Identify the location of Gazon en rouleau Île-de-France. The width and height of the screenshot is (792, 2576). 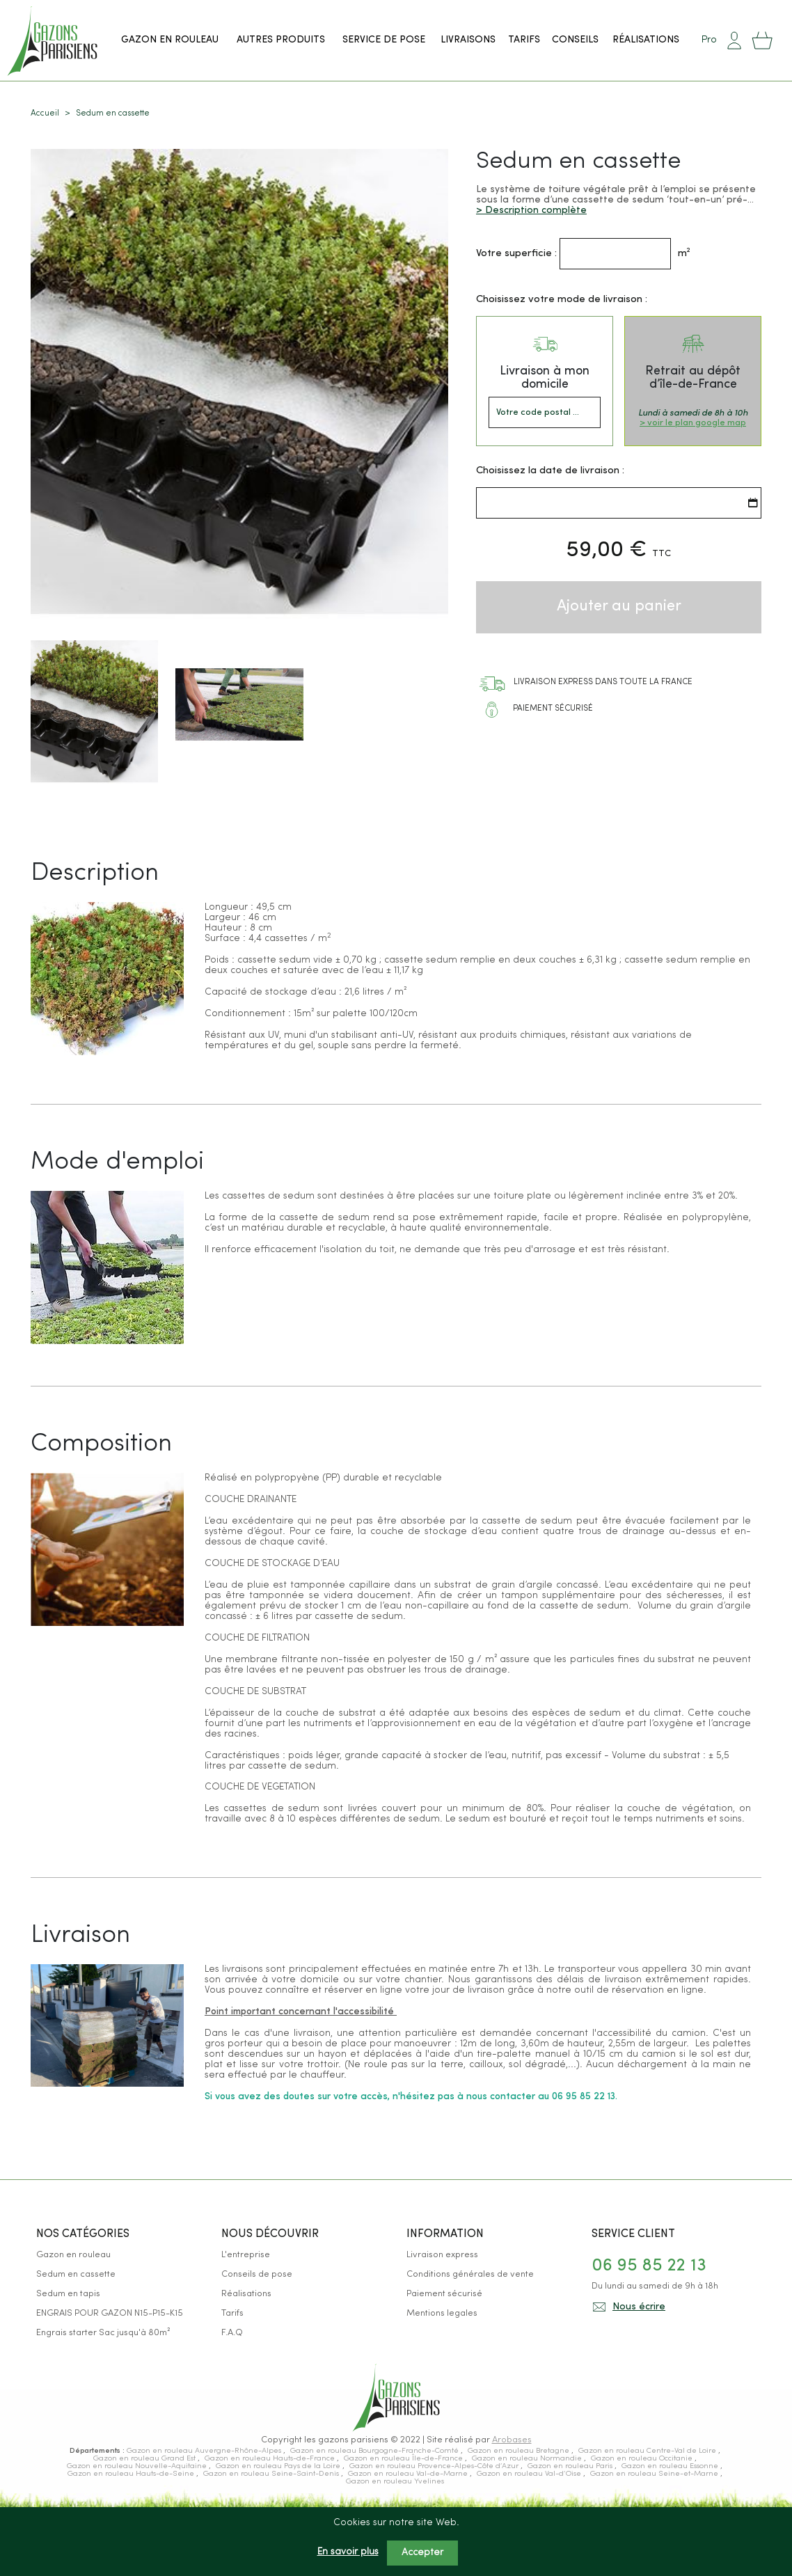
(404, 2459).